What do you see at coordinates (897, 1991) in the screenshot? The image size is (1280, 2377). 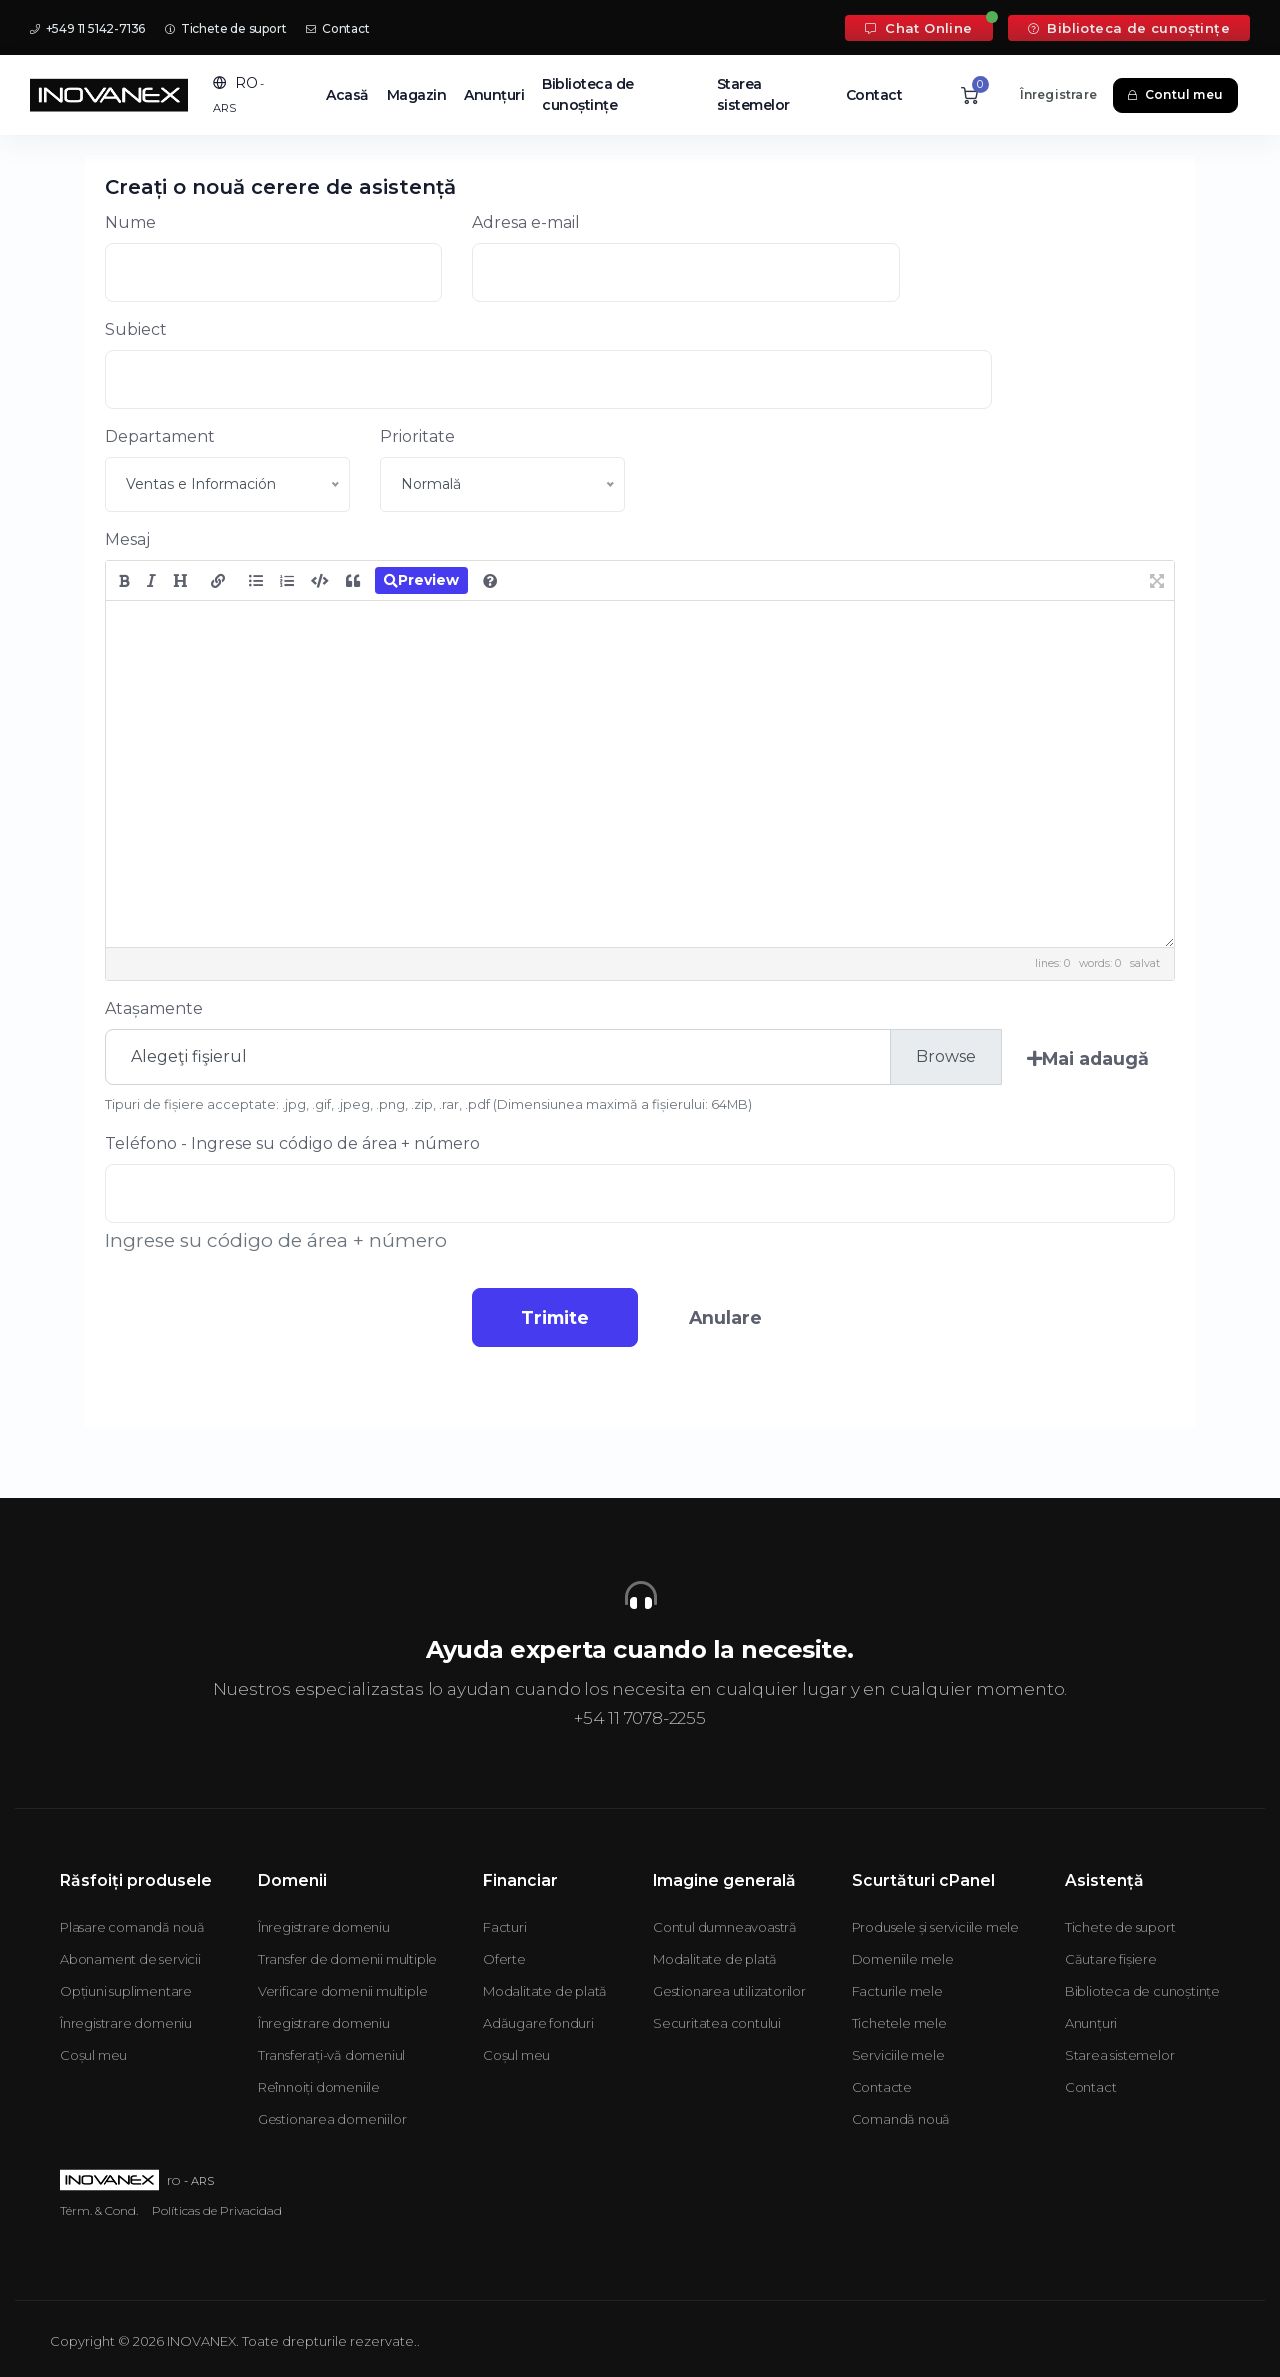 I see `Facturile mele` at bounding box center [897, 1991].